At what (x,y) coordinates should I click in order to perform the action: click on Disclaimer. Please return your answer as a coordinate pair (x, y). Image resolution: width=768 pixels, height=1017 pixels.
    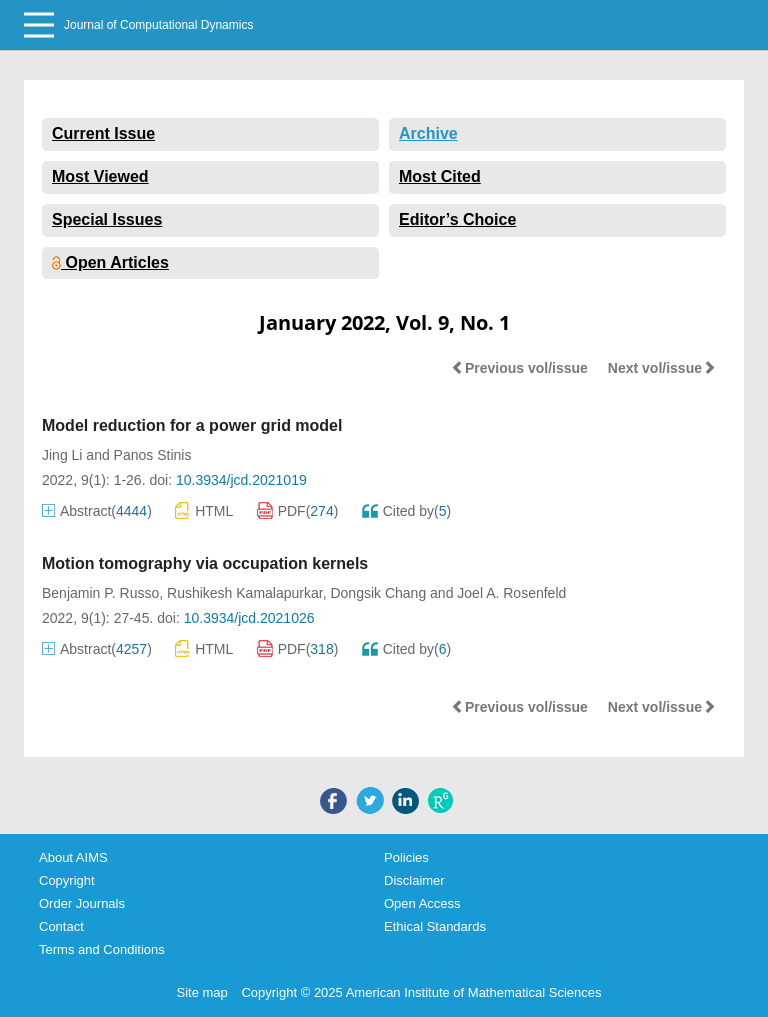
    Looking at the image, I should click on (414, 880).